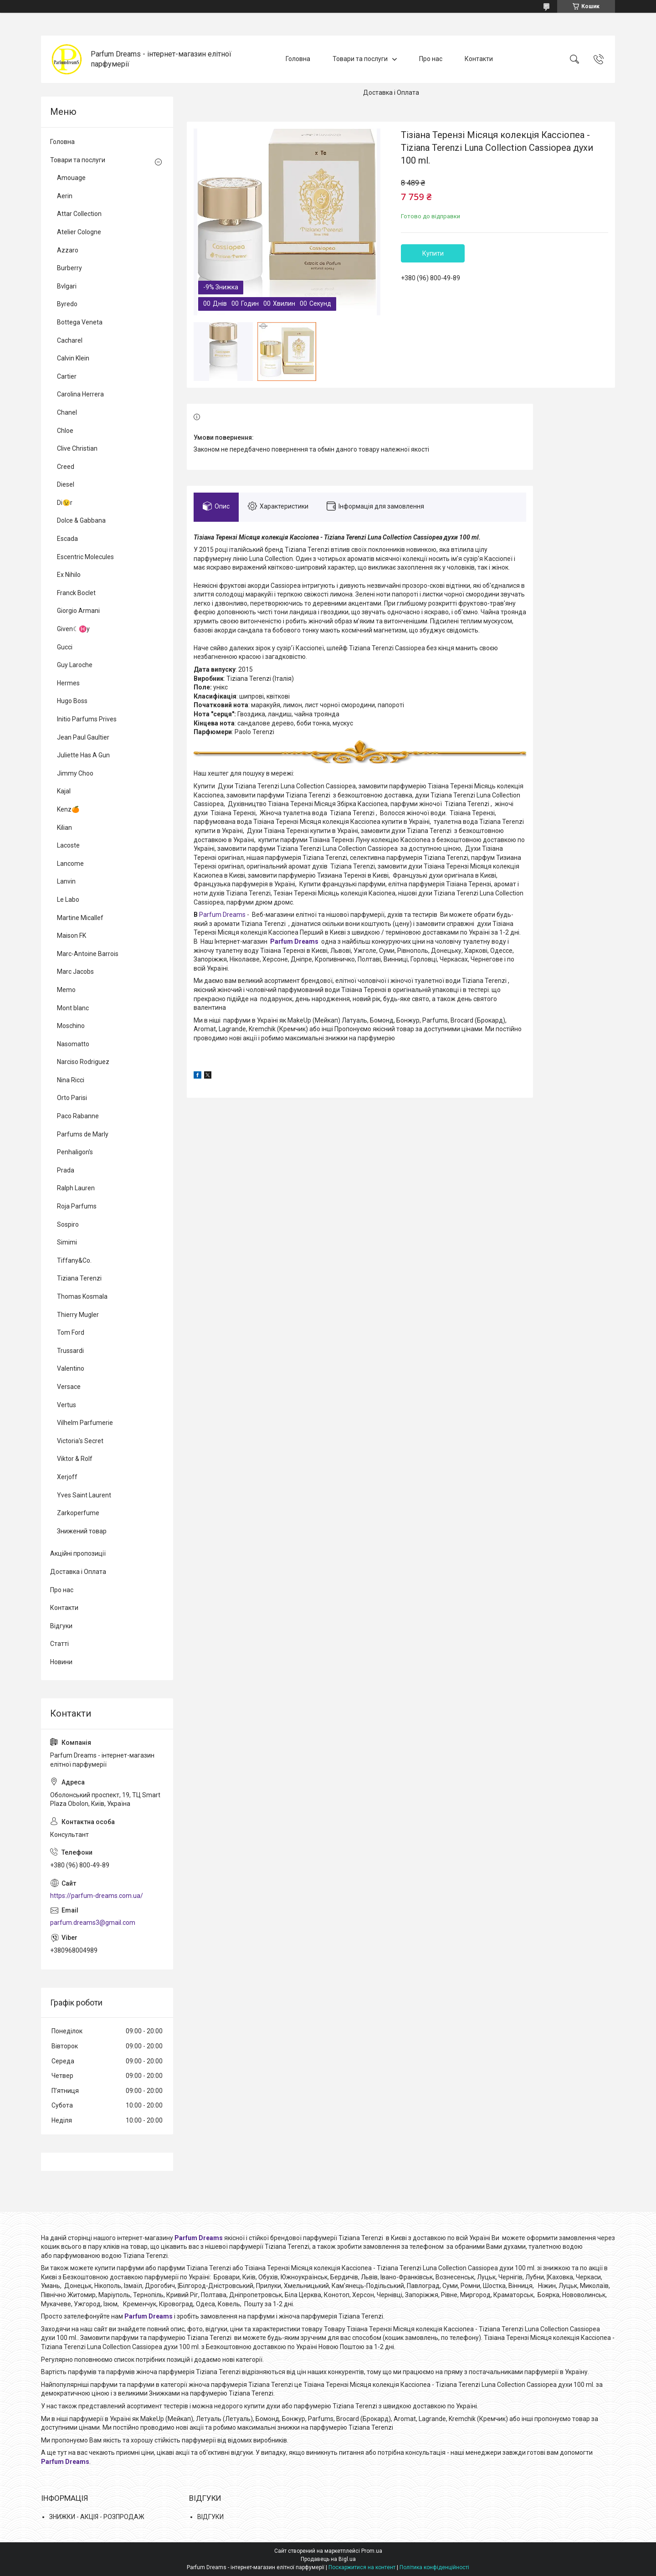 The image size is (656, 2576). What do you see at coordinates (210, 2516) in the screenshot?
I see `ВІДГУКИ` at bounding box center [210, 2516].